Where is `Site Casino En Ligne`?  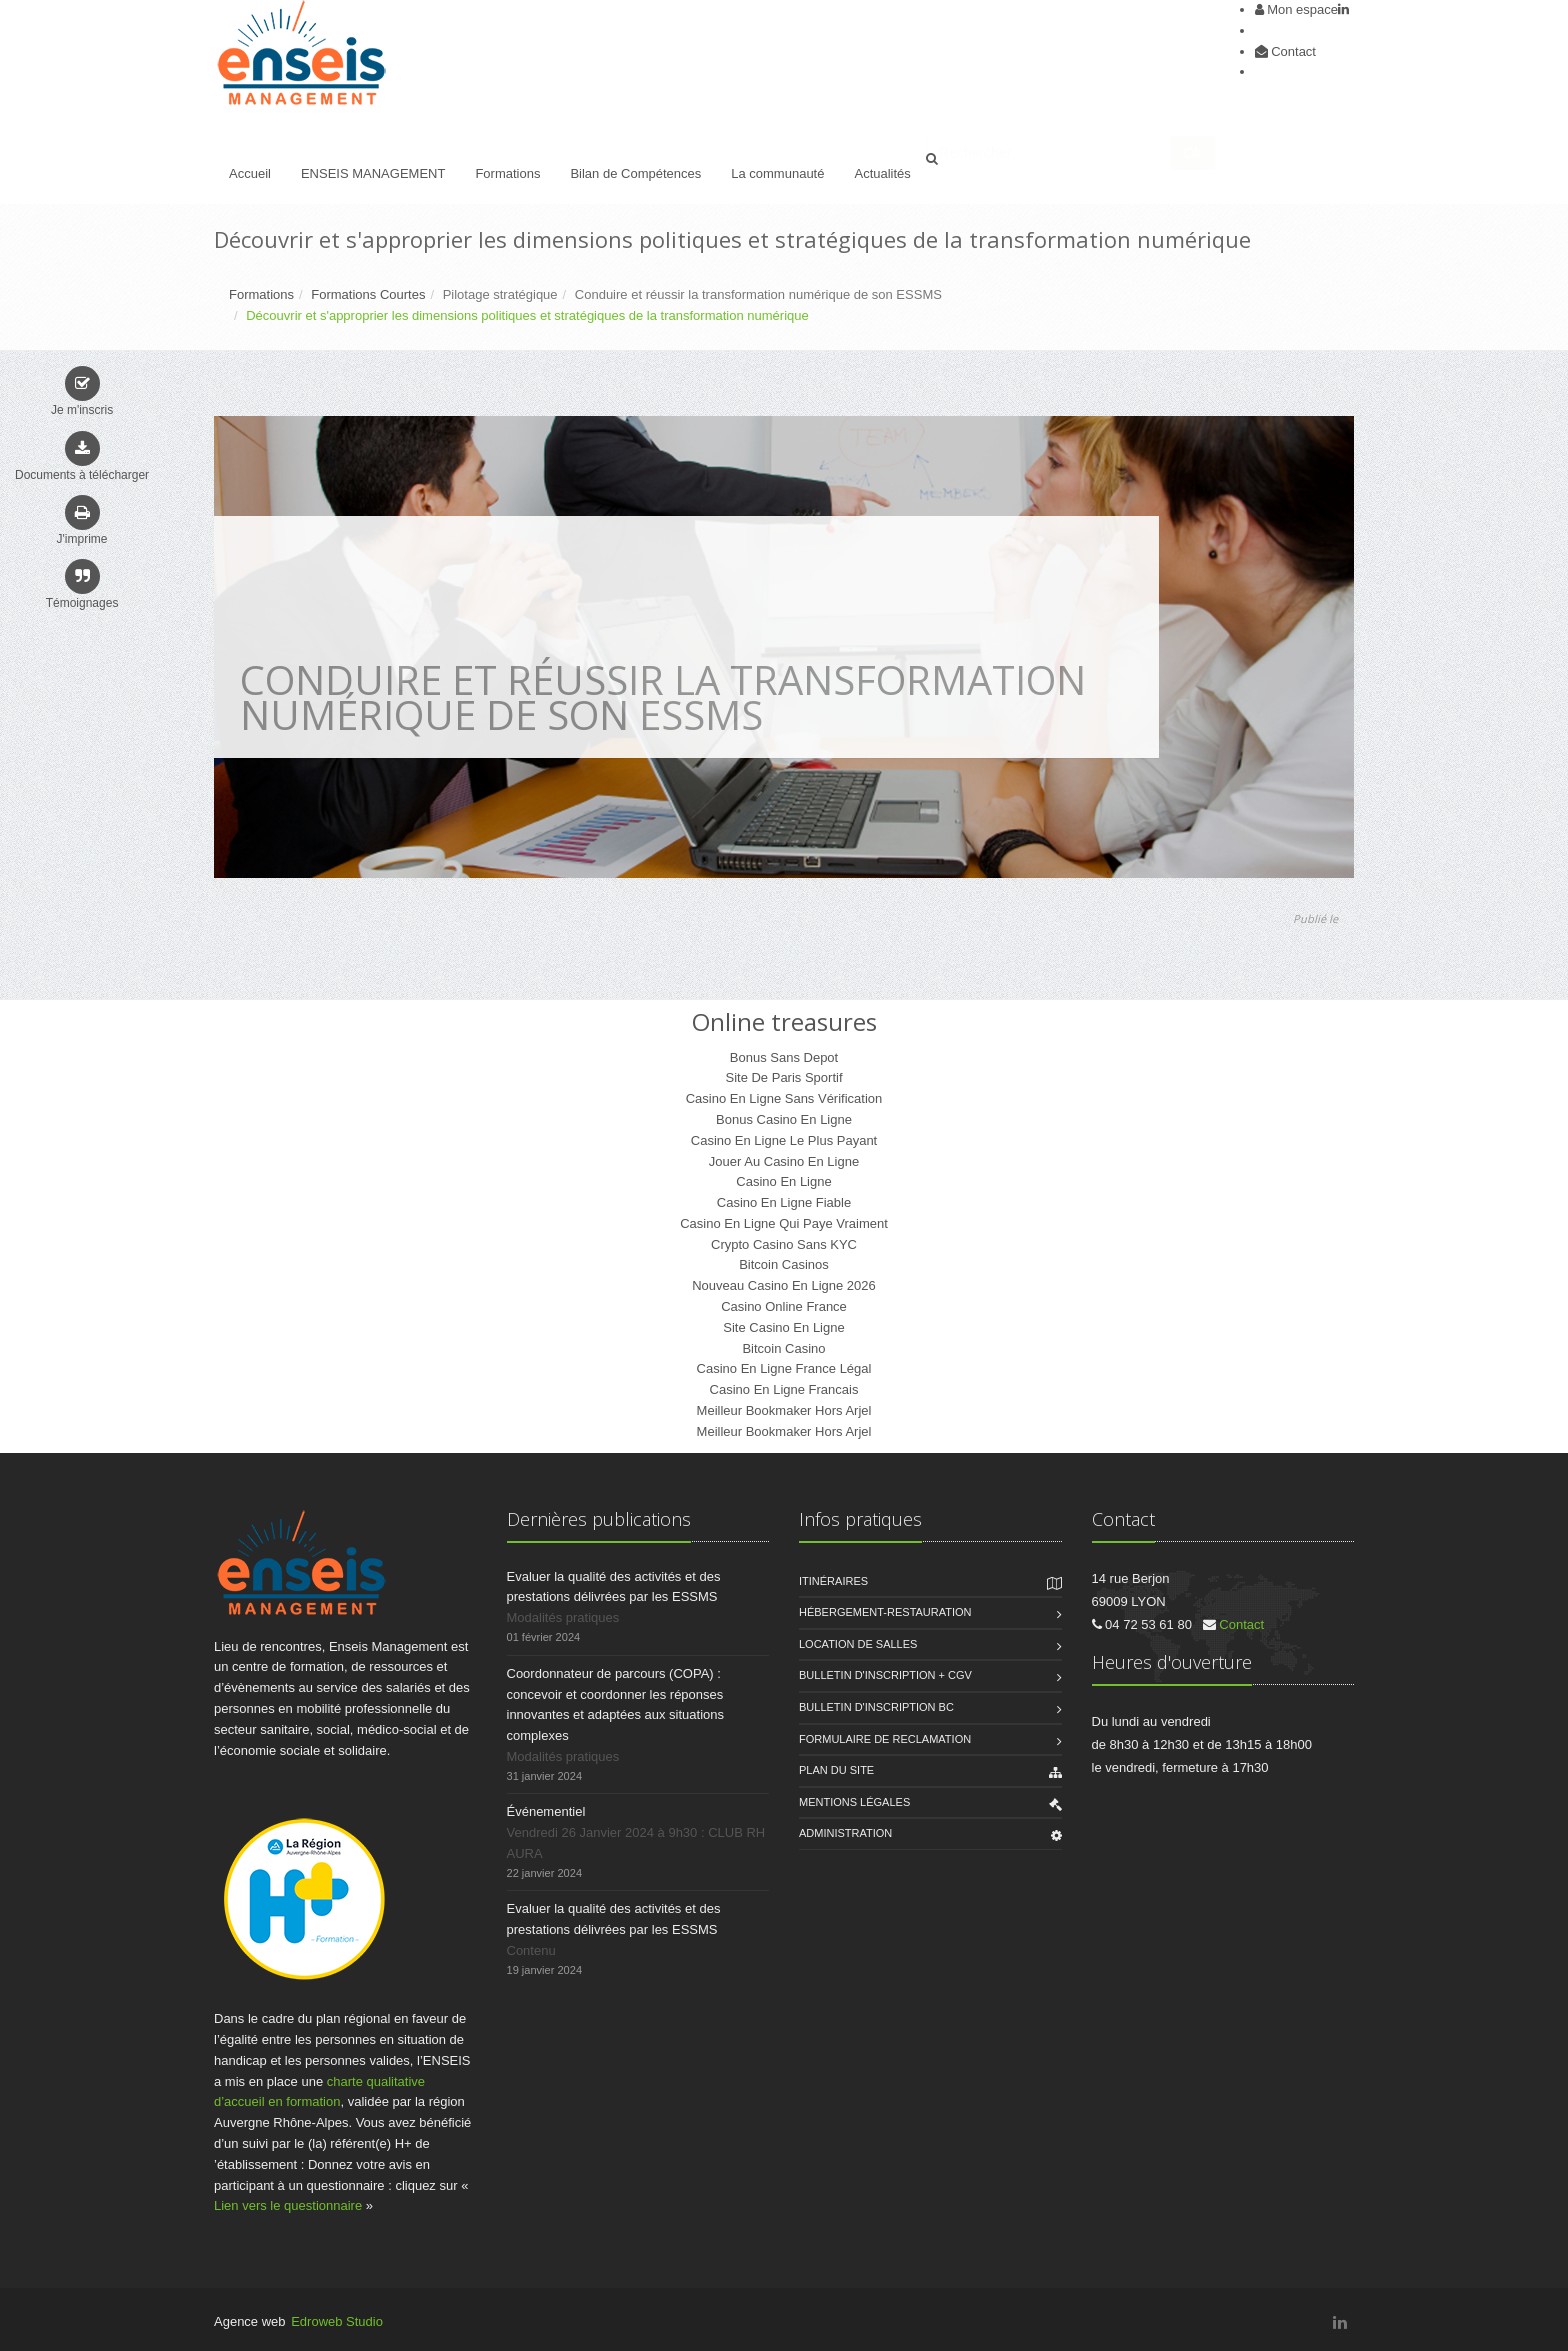
Site Casino En Ligne is located at coordinates (783, 1327).